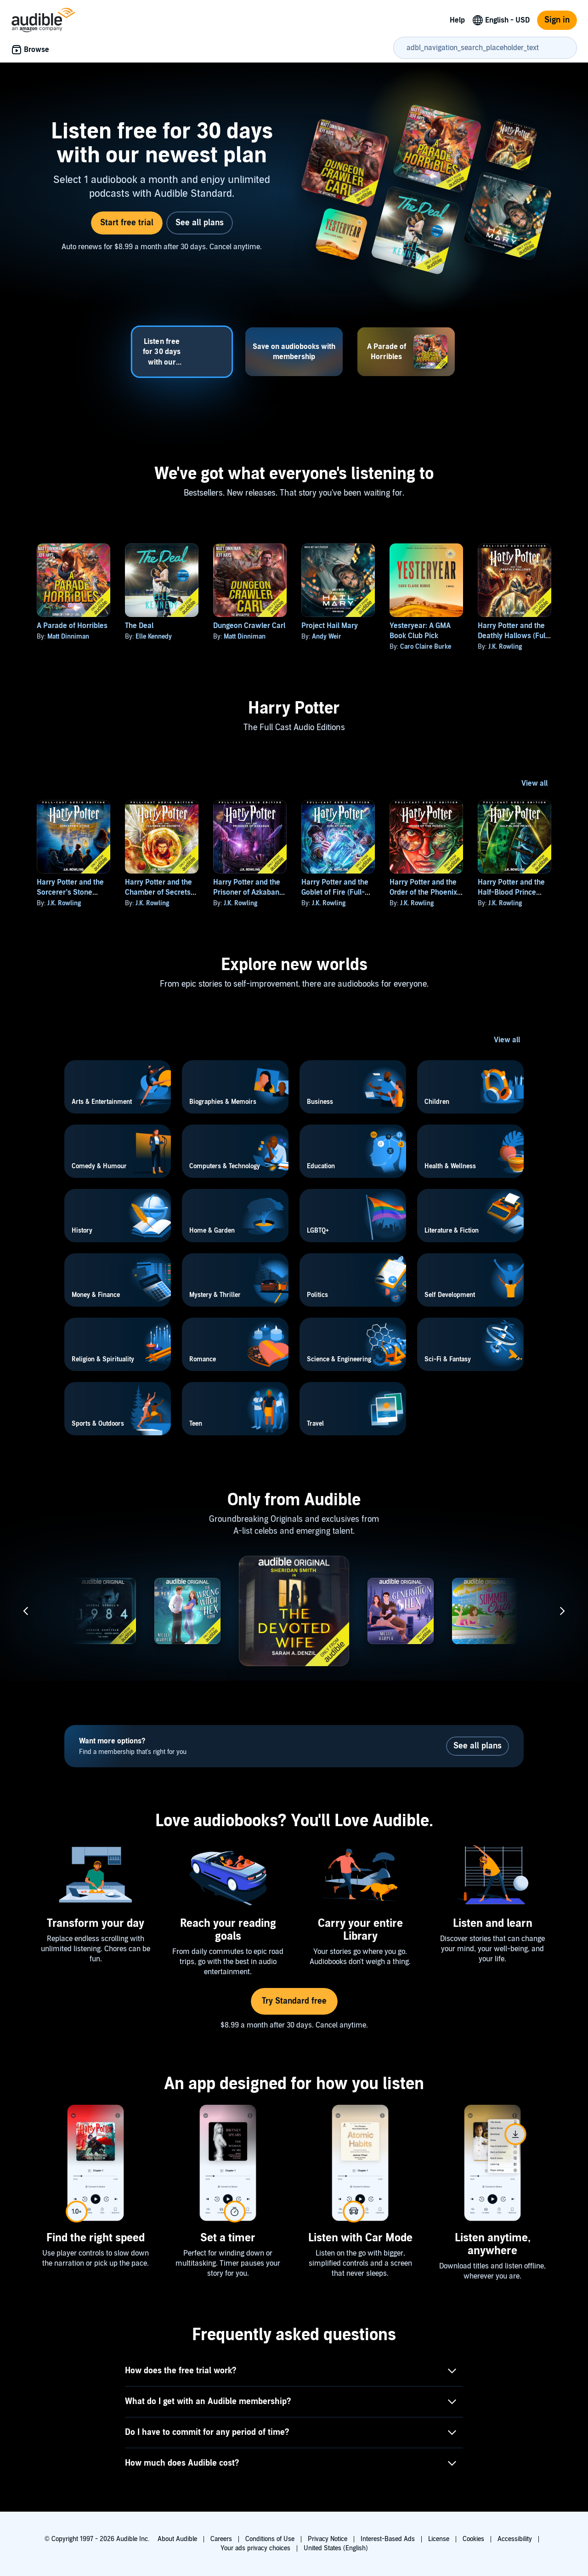  What do you see at coordinates (514, 636) in the screenshot?
I see `Harry Potter and the Deathly Hallows (Full-Cast Edition)` at bounding box center [514, 636].